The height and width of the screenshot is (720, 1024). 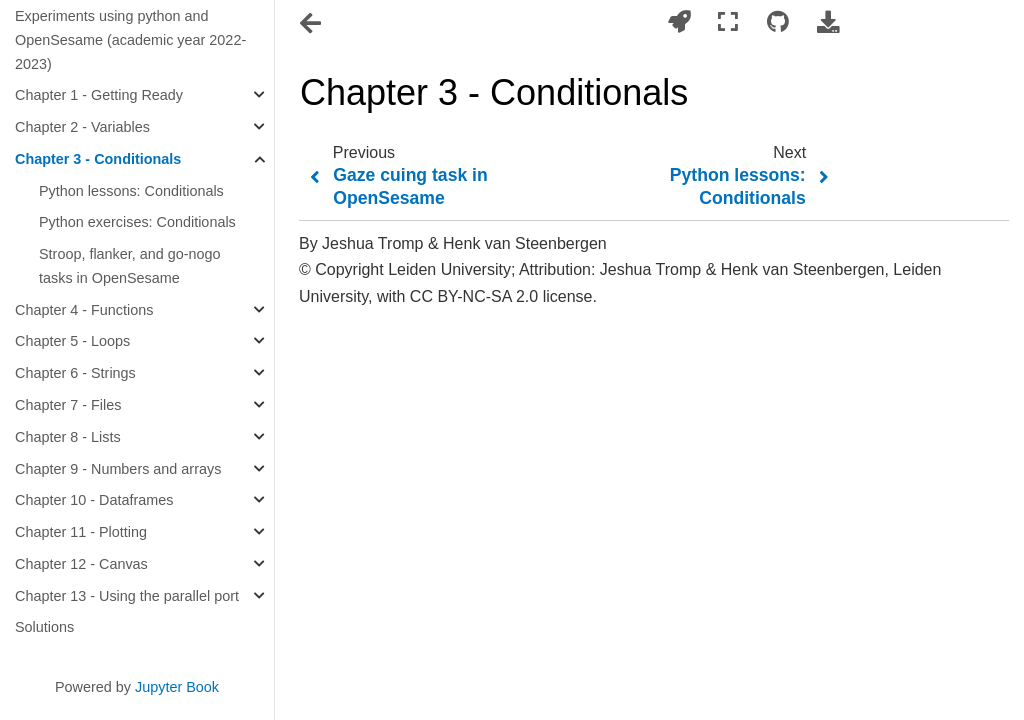 I want to click on Chapter 2 - Variables, so click(x=82, y=127).